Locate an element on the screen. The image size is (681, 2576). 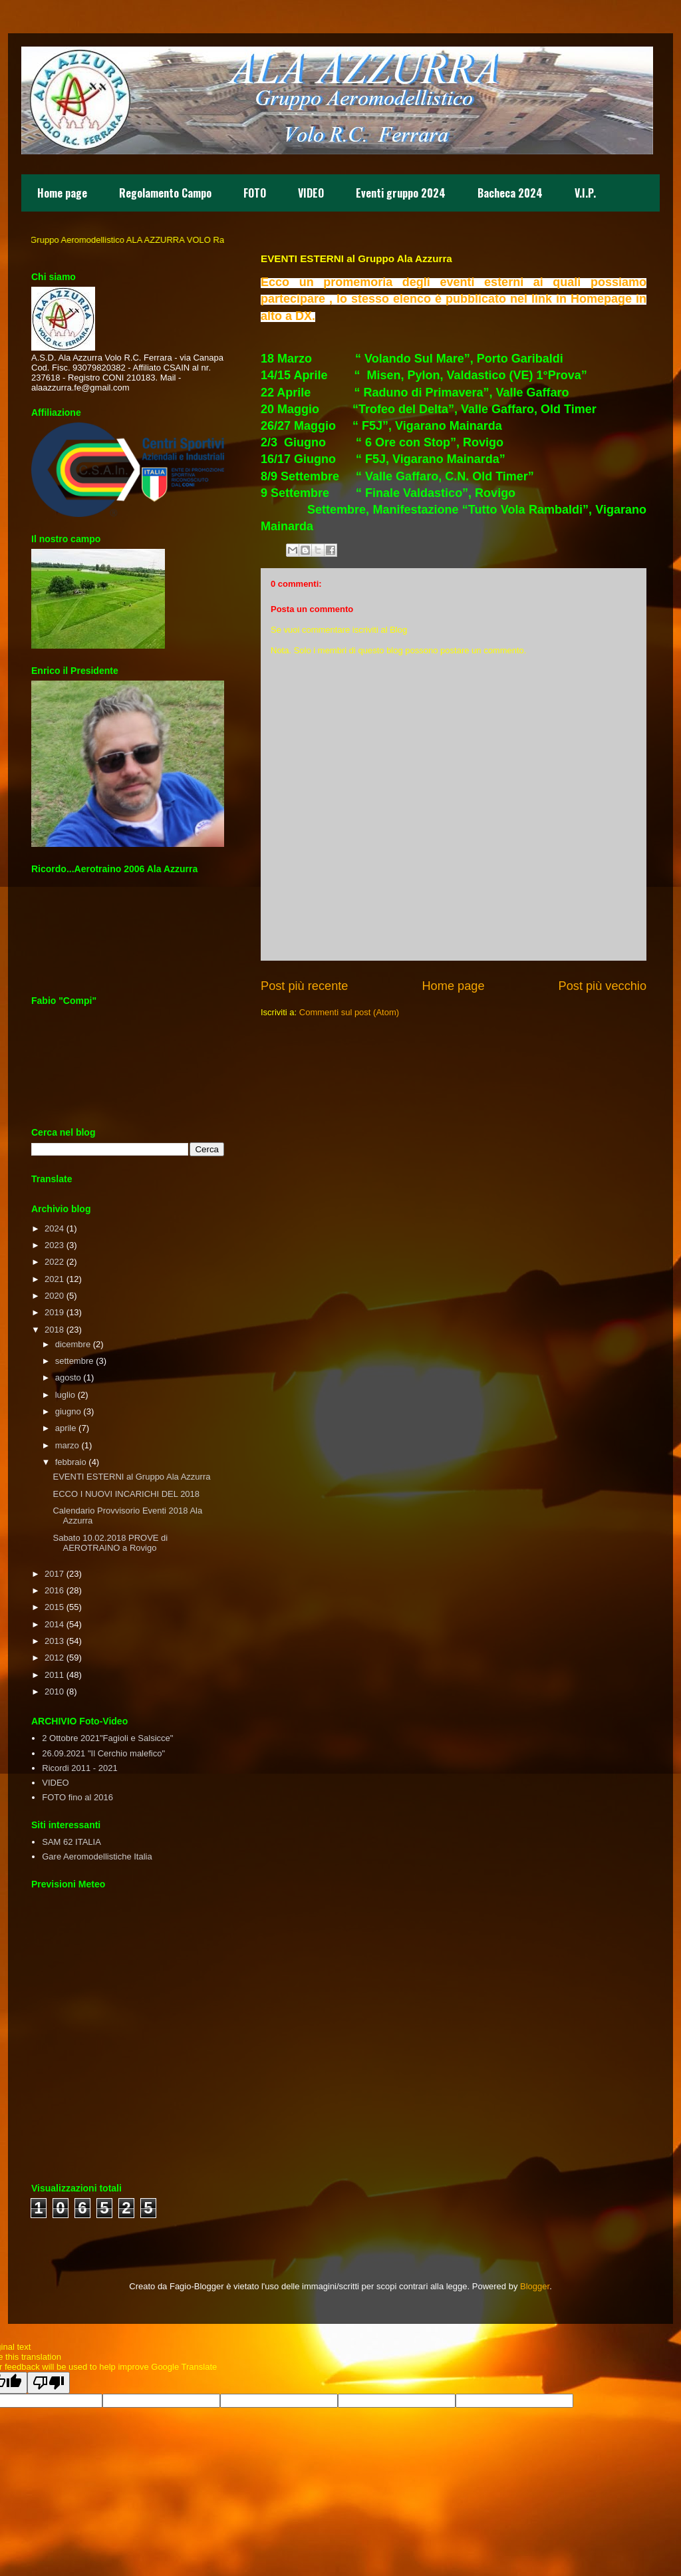
2010 is located at coordinates (54, 1691).